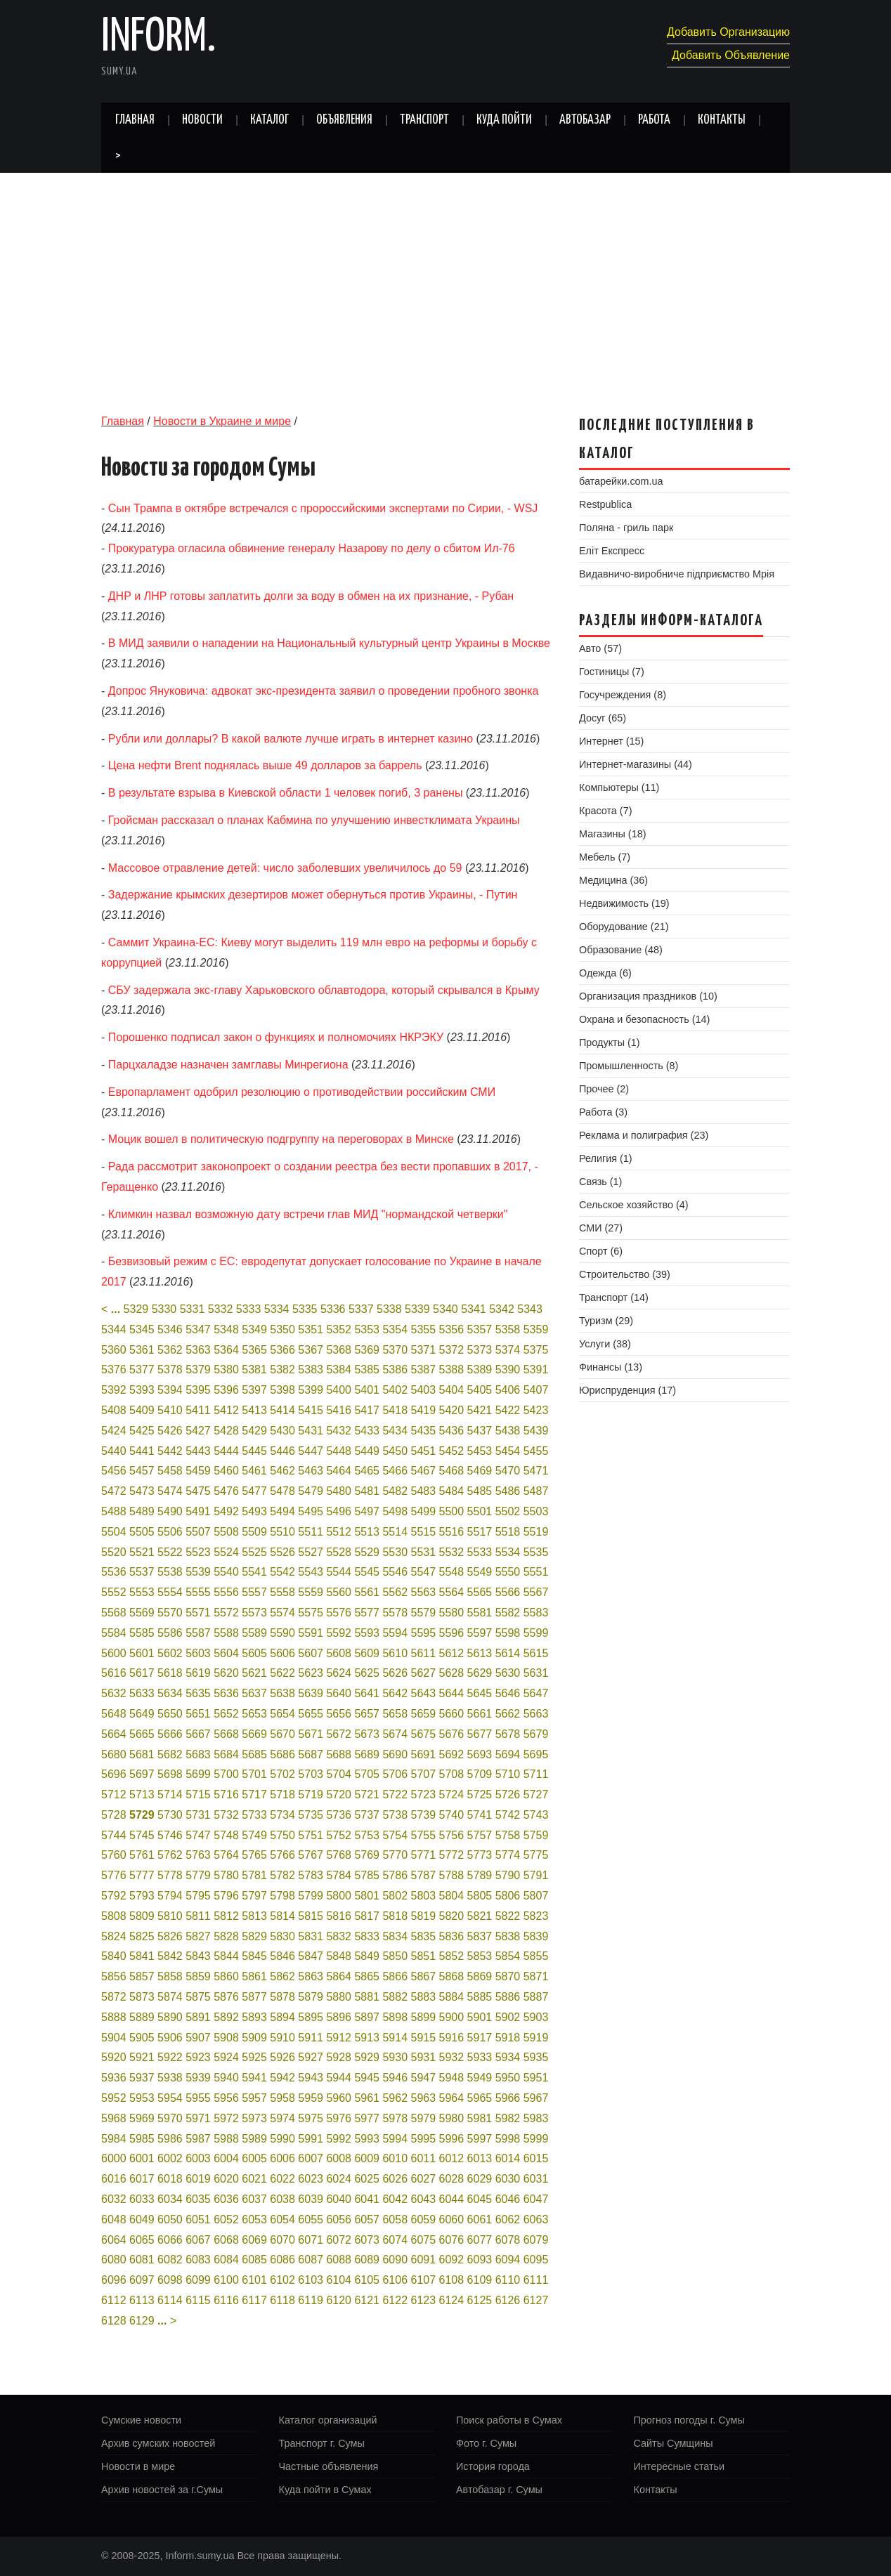 The width and height of the screenshot is (891, 2576). I want to click on 5751, so click(310, 1835).